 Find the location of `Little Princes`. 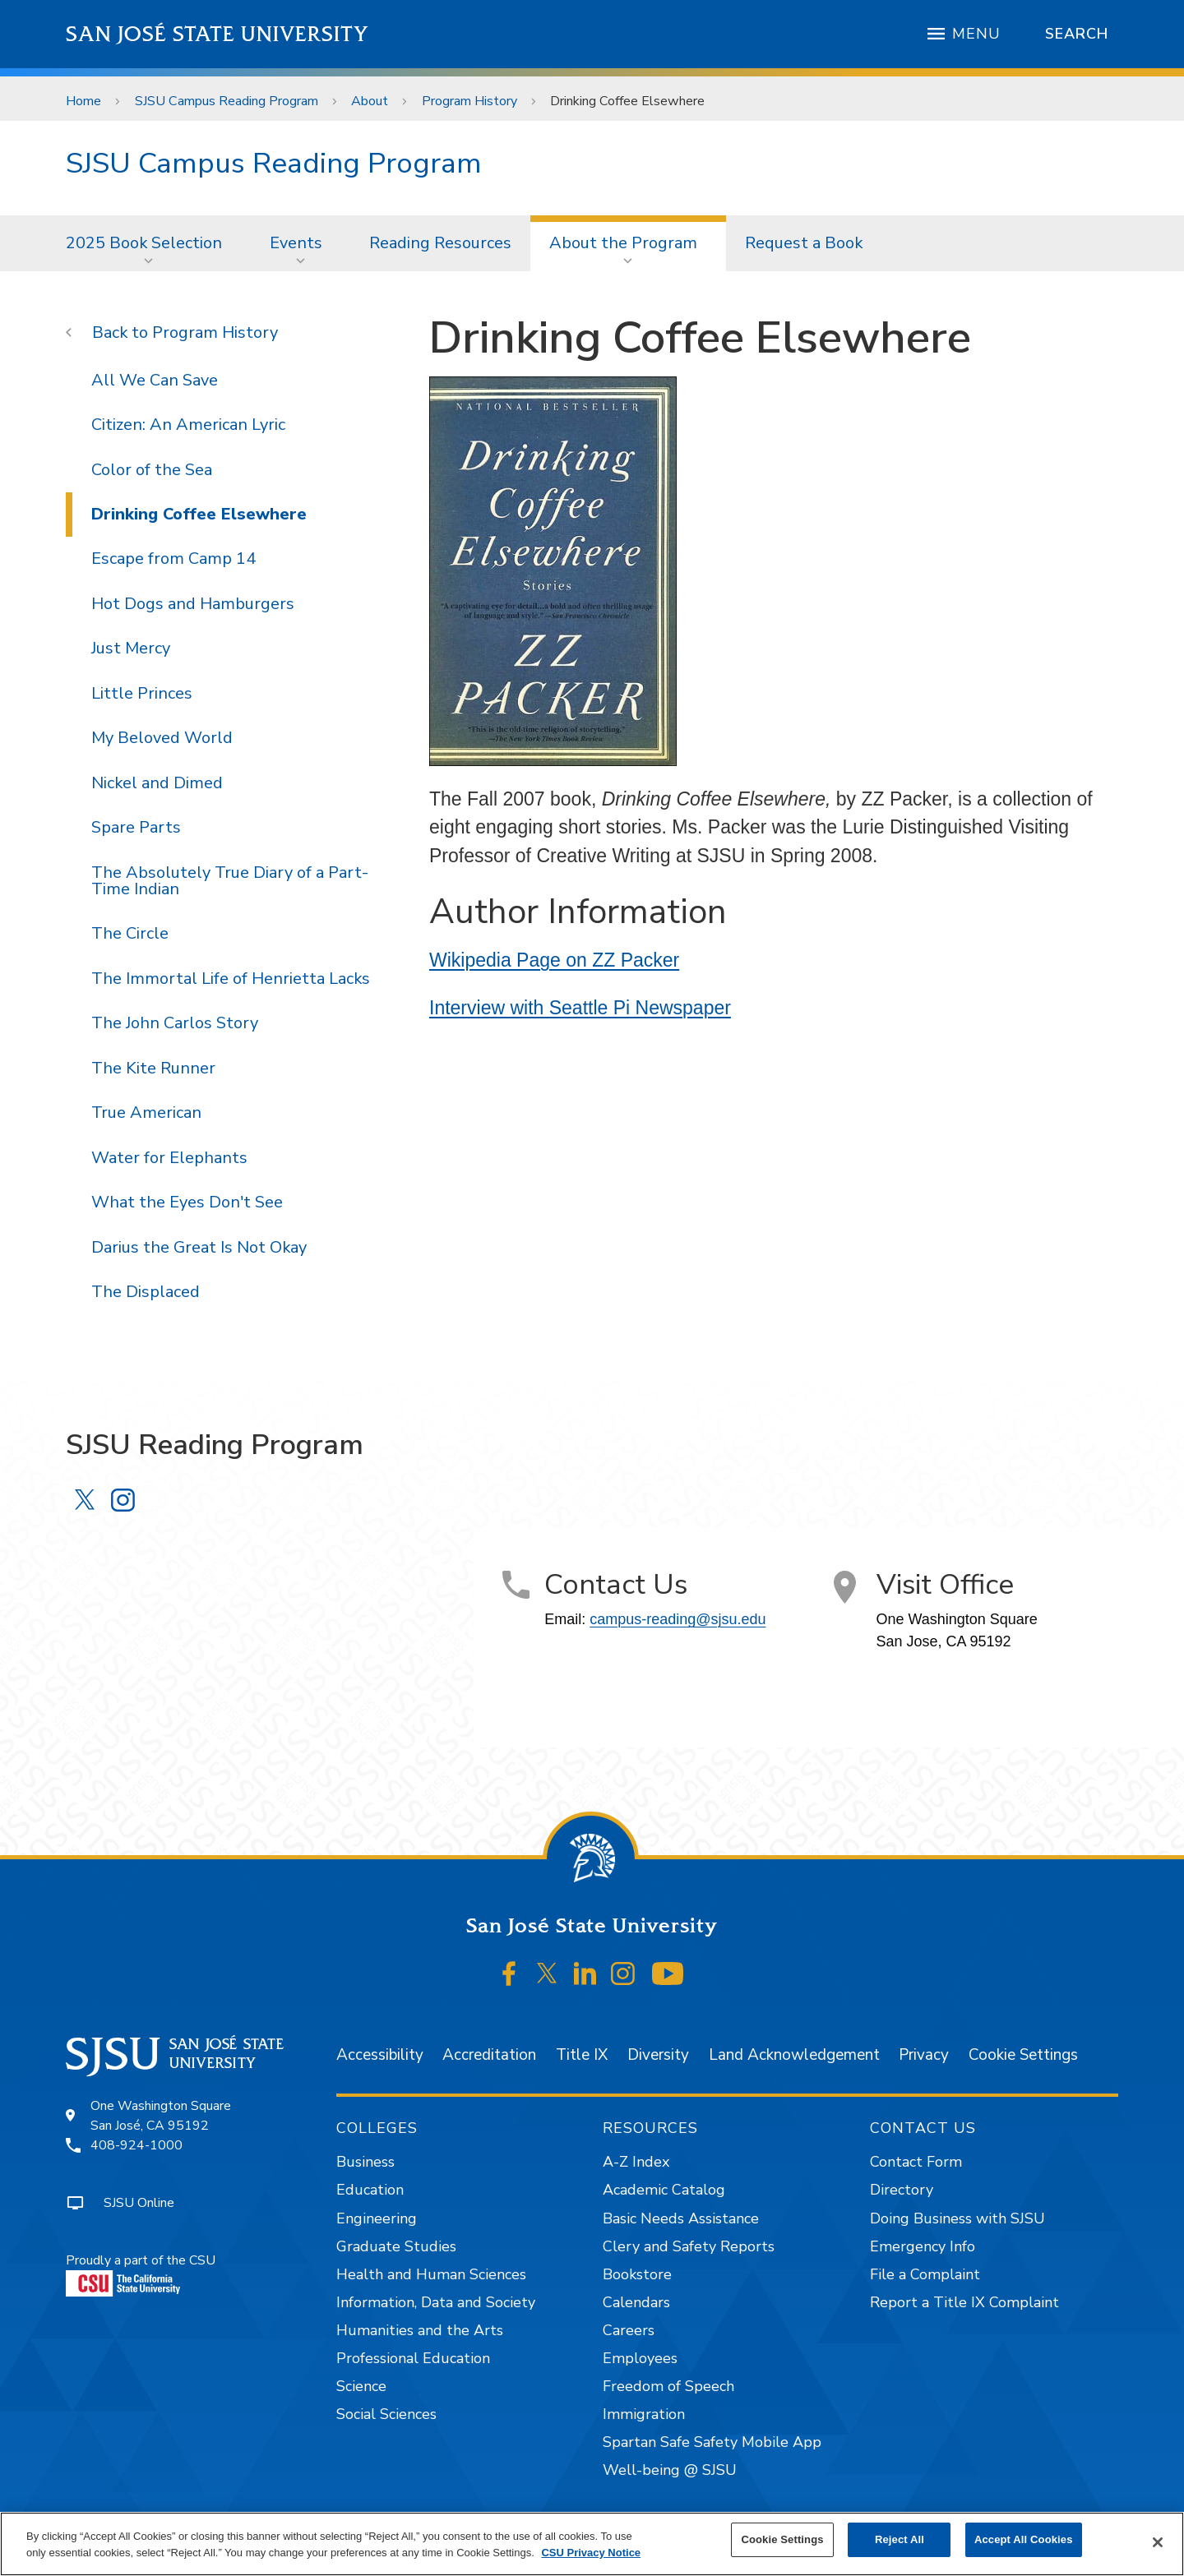

Little Princes is located at coordinates (141, 693).